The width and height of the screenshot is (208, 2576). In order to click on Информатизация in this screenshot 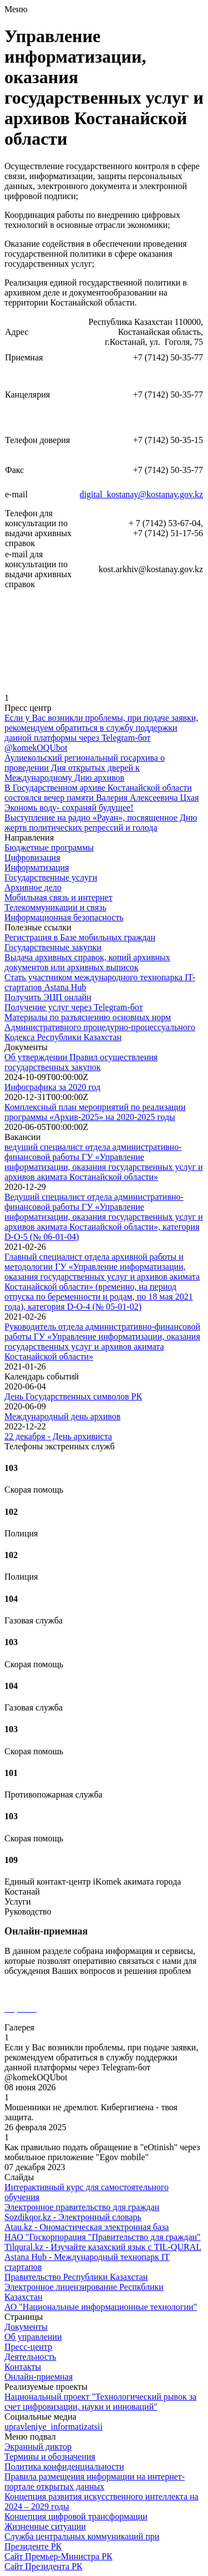, I will do `click(36, 867)`.